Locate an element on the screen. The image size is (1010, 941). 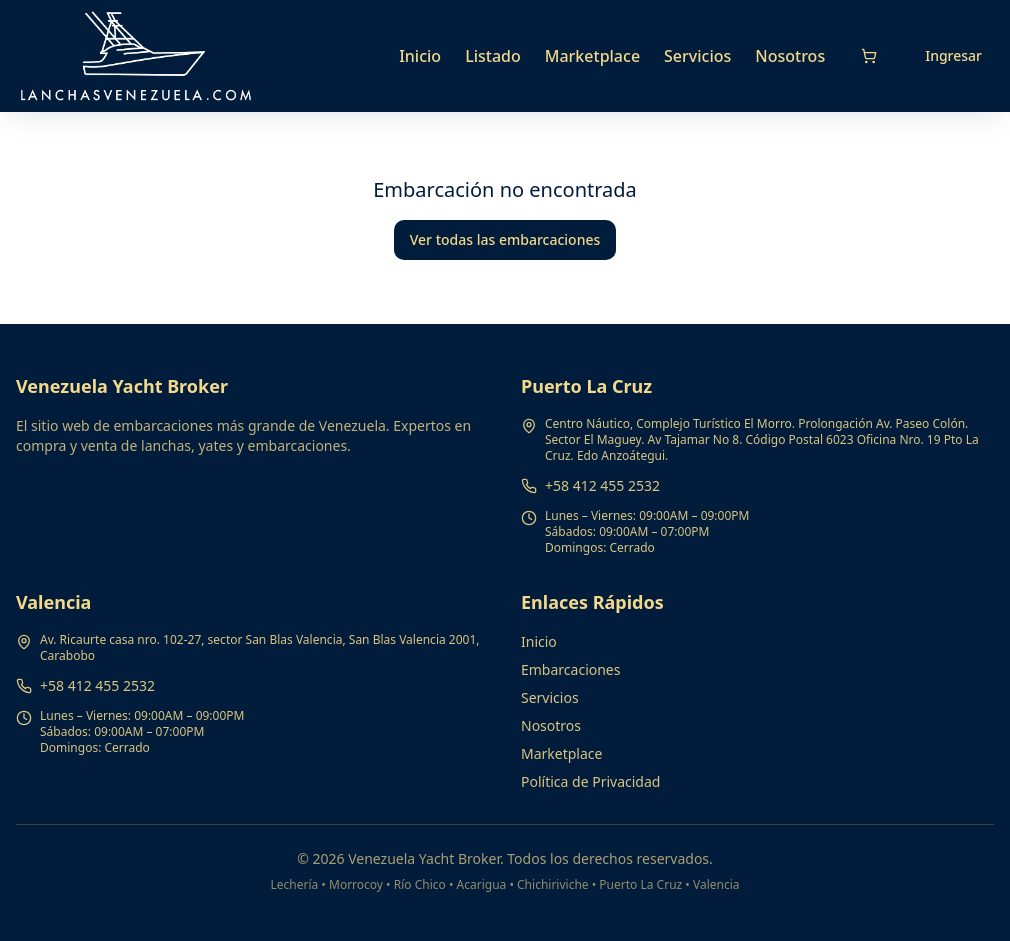
Inicio is located at coordinates (420, 56).